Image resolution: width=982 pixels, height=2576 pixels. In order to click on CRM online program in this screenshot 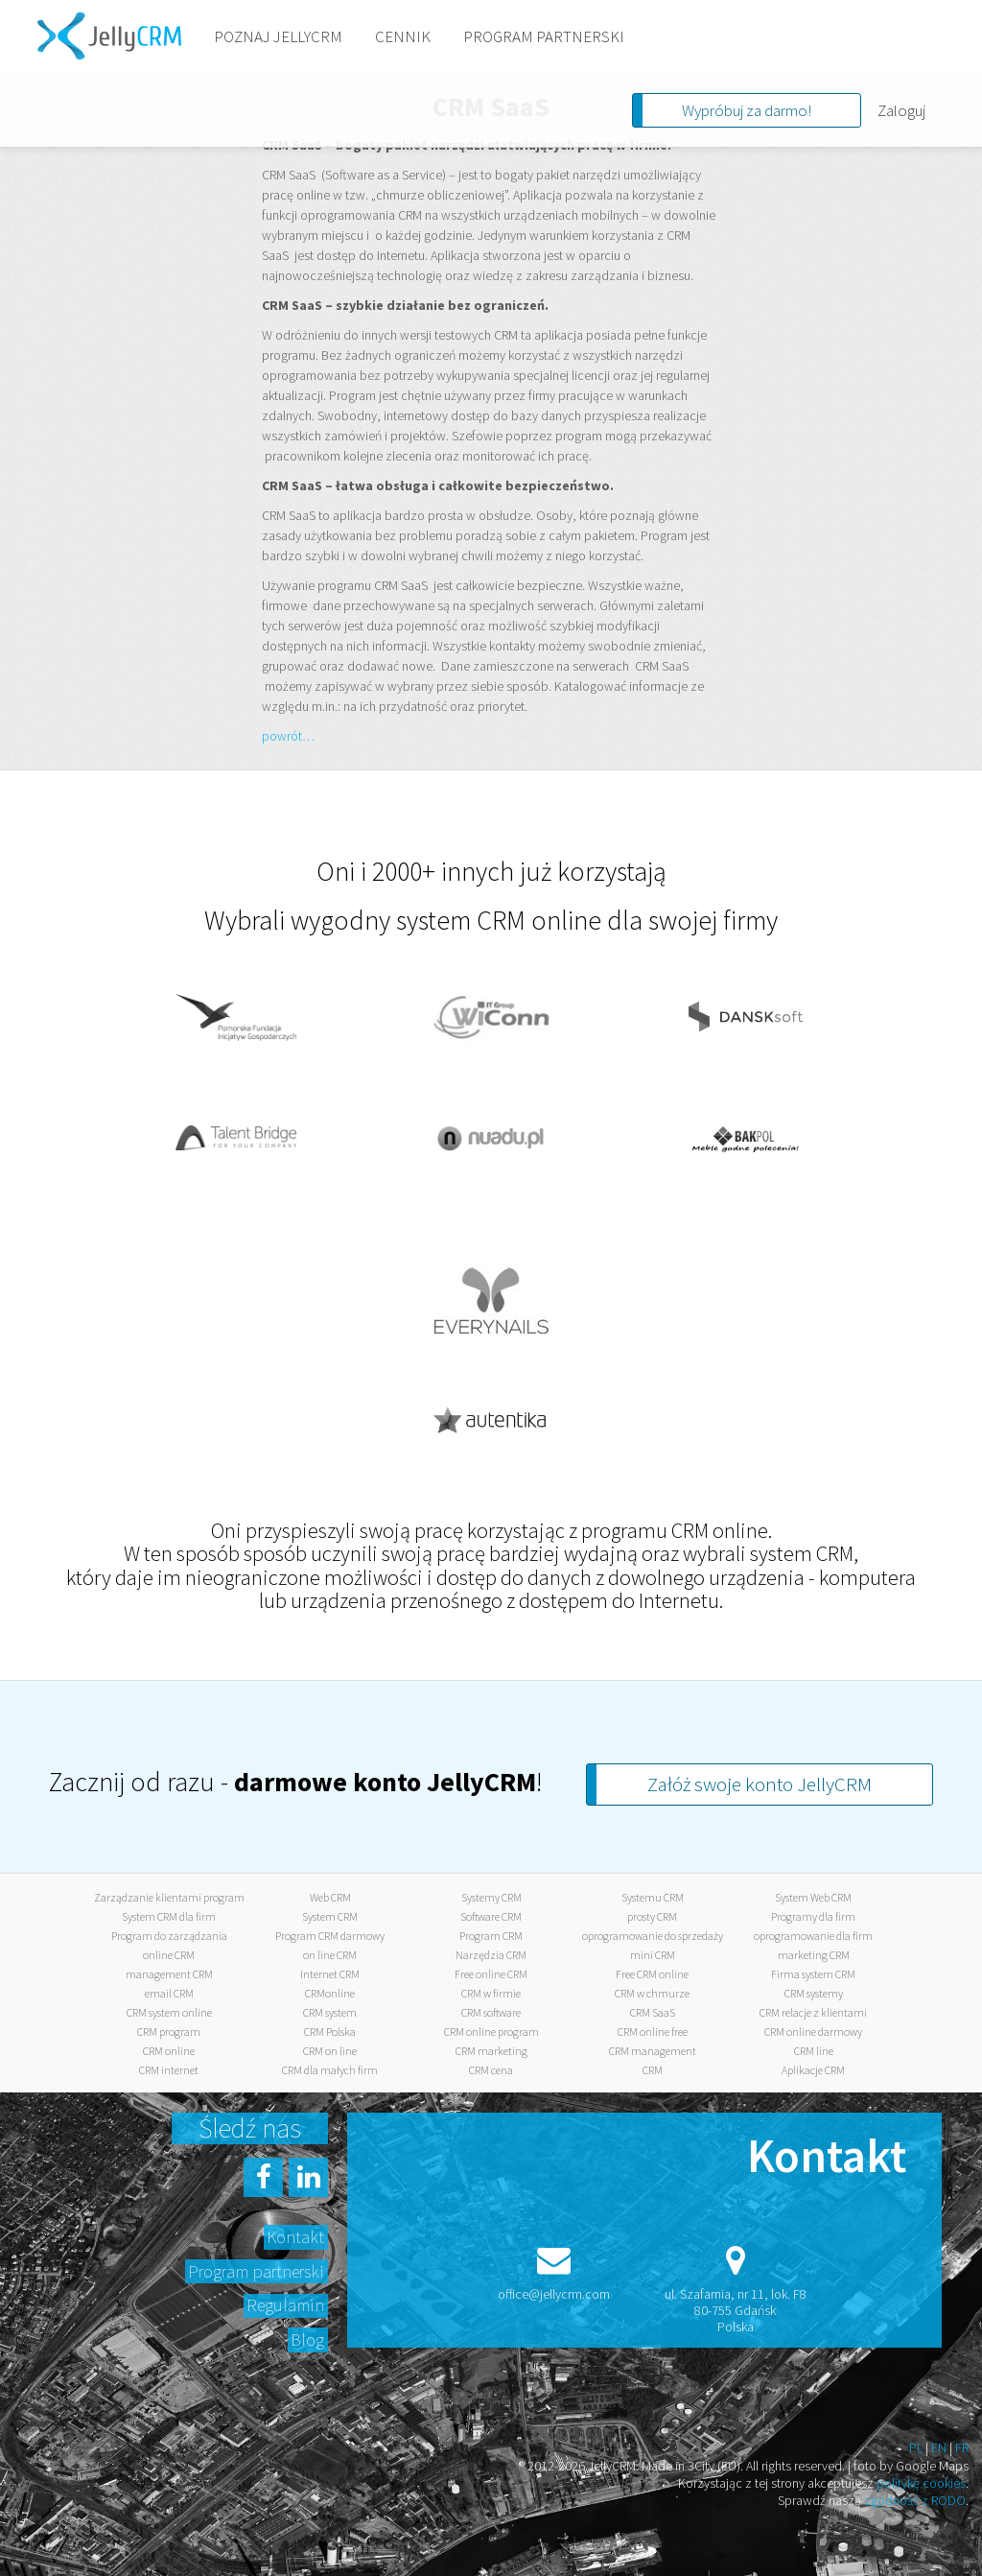, I will do `click(491, 2031)`.